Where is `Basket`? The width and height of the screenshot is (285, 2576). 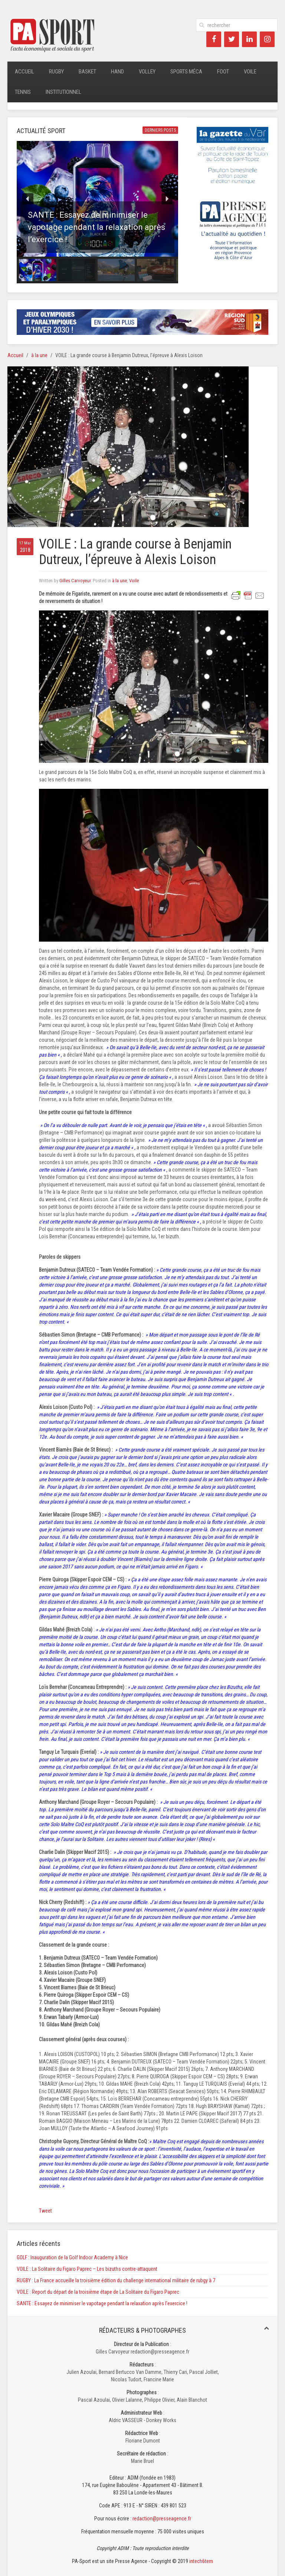 Basket is located at coordinates (87, 71).